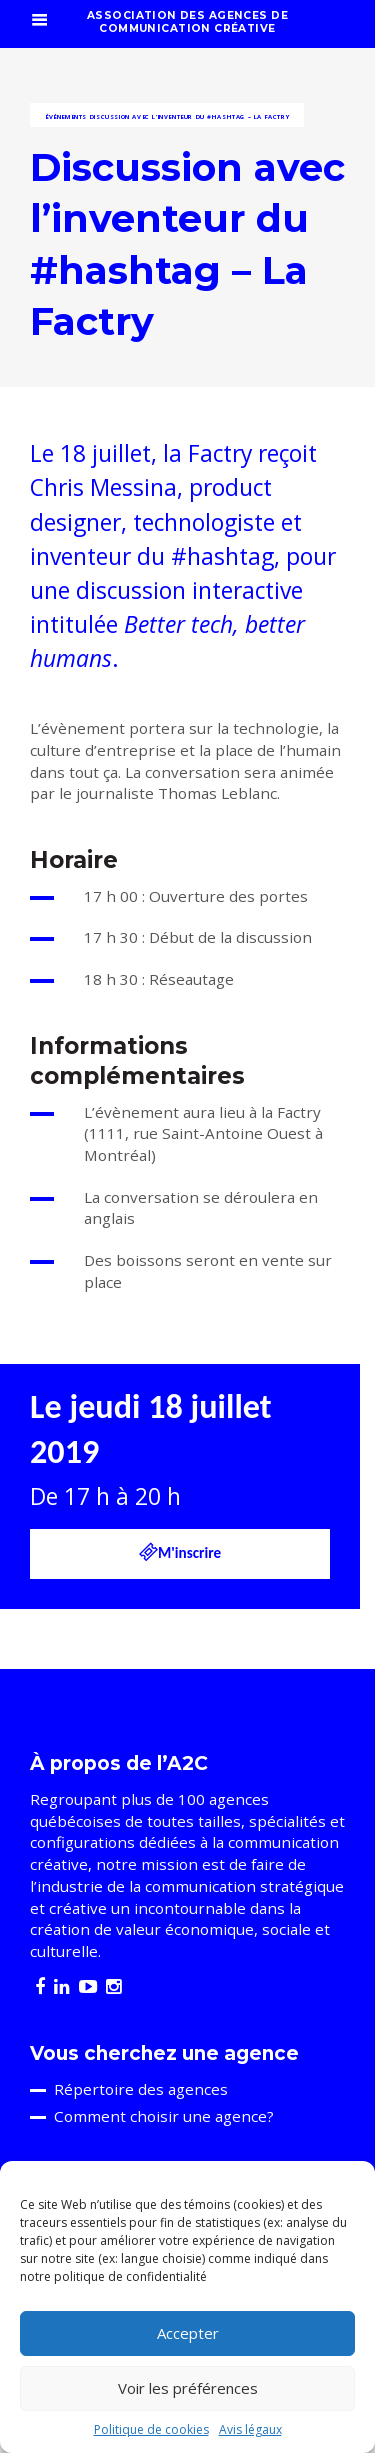 The image size is (375, 2453). I want to click on Comment choisir une agence?, so click(164, 2116).